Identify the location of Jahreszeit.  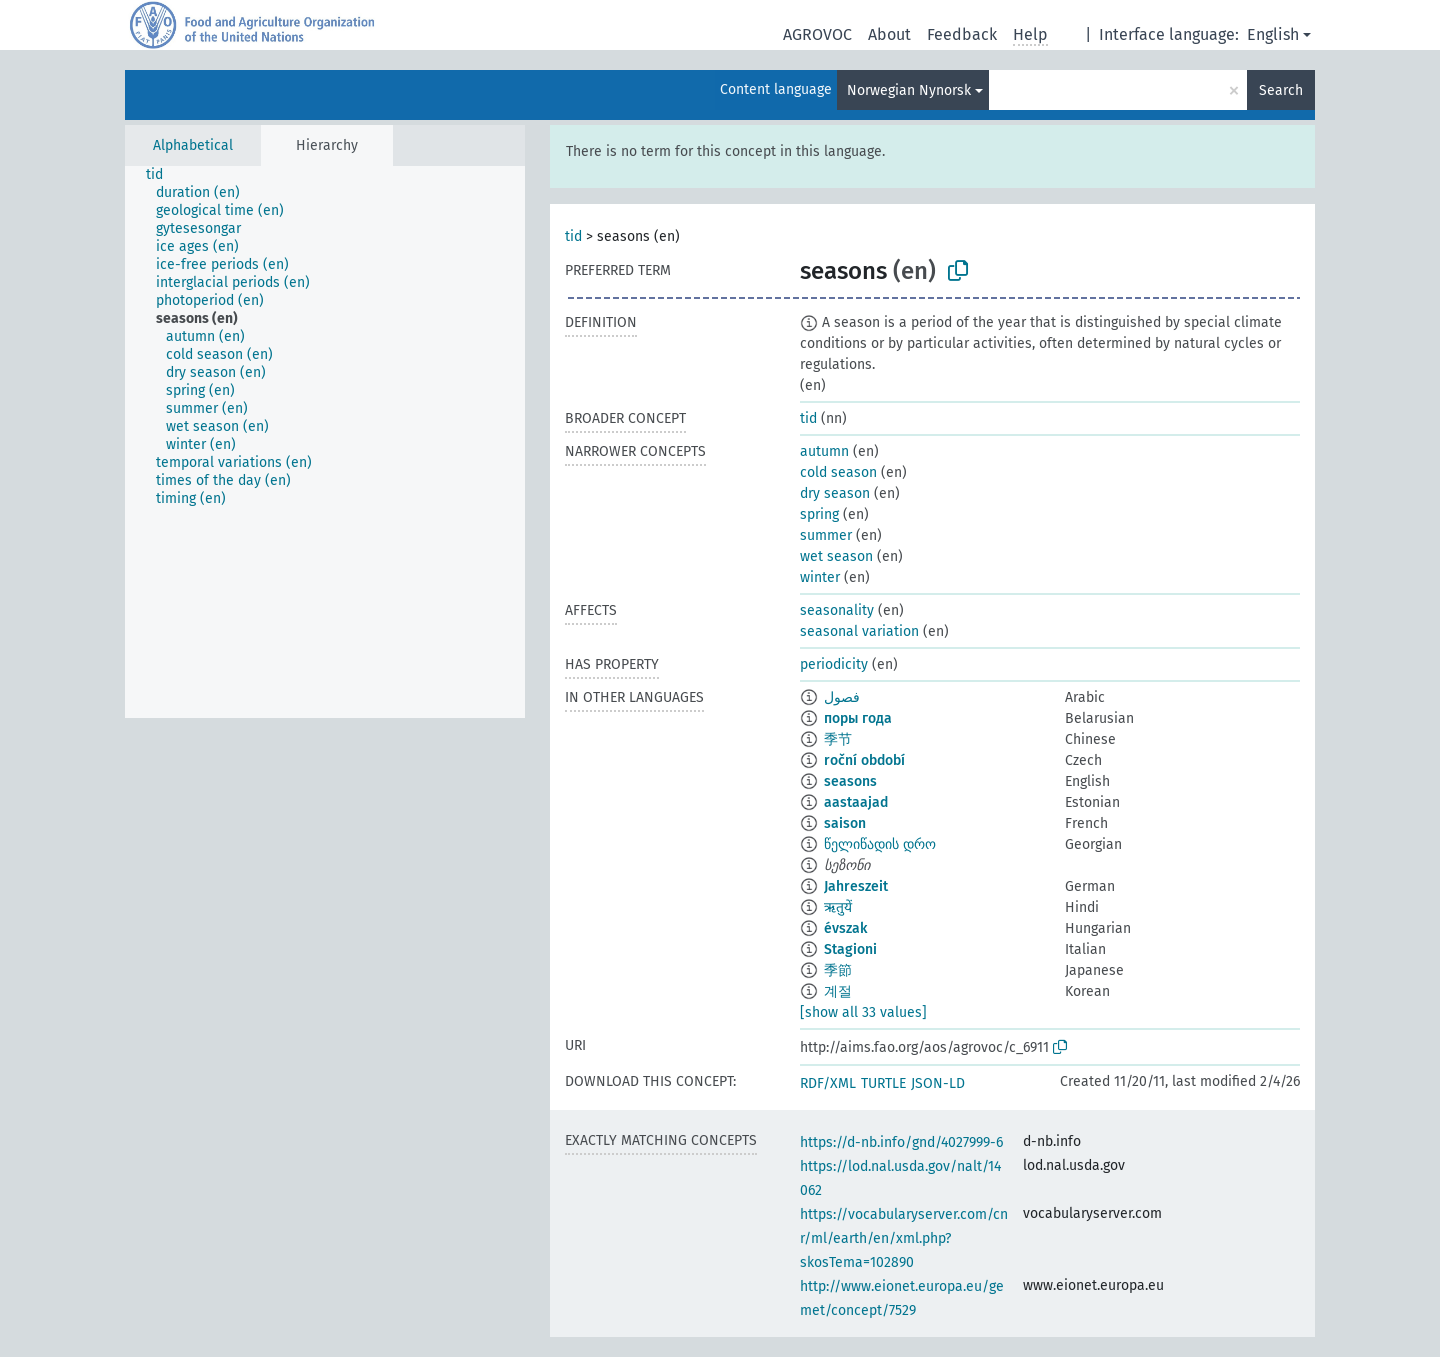
(856, 886).